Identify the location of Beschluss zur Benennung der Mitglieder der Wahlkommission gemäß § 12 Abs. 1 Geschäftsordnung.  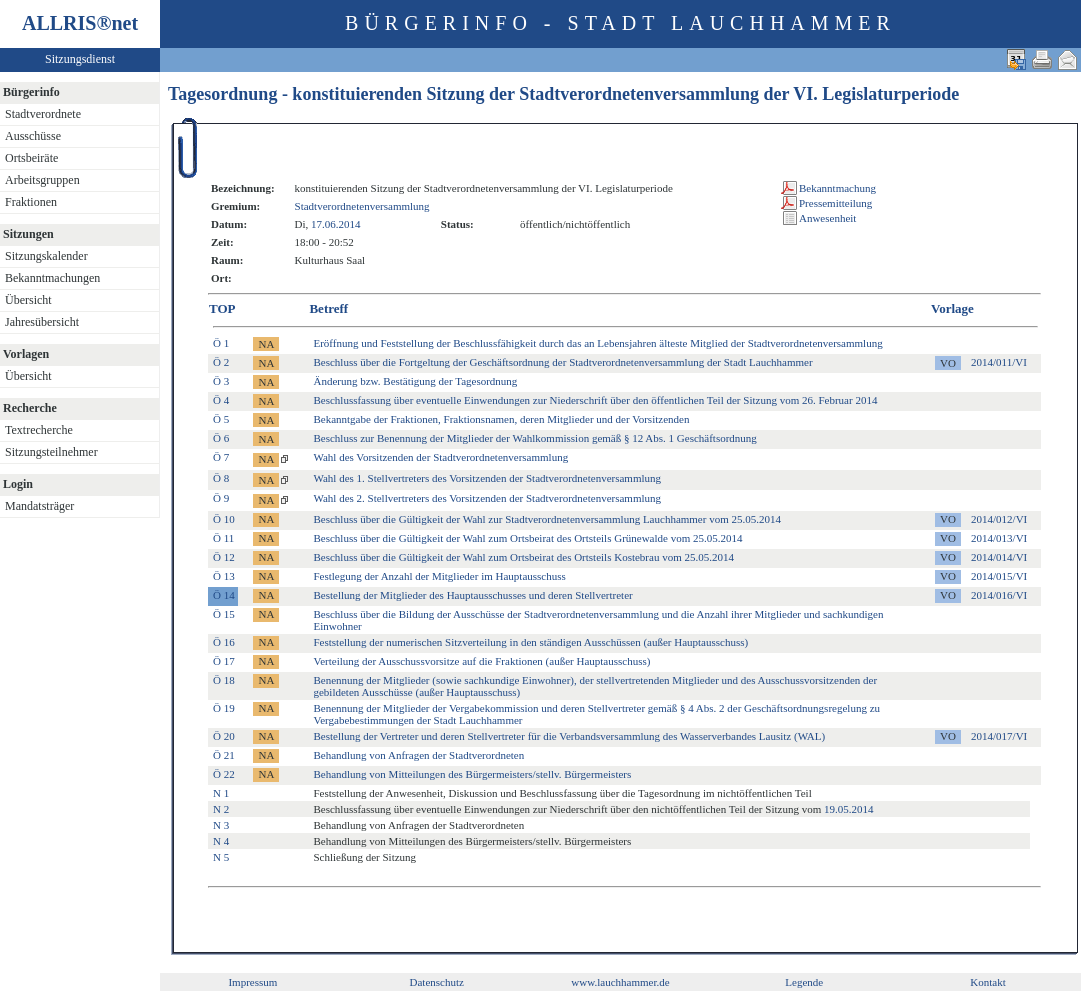
(534, 438).